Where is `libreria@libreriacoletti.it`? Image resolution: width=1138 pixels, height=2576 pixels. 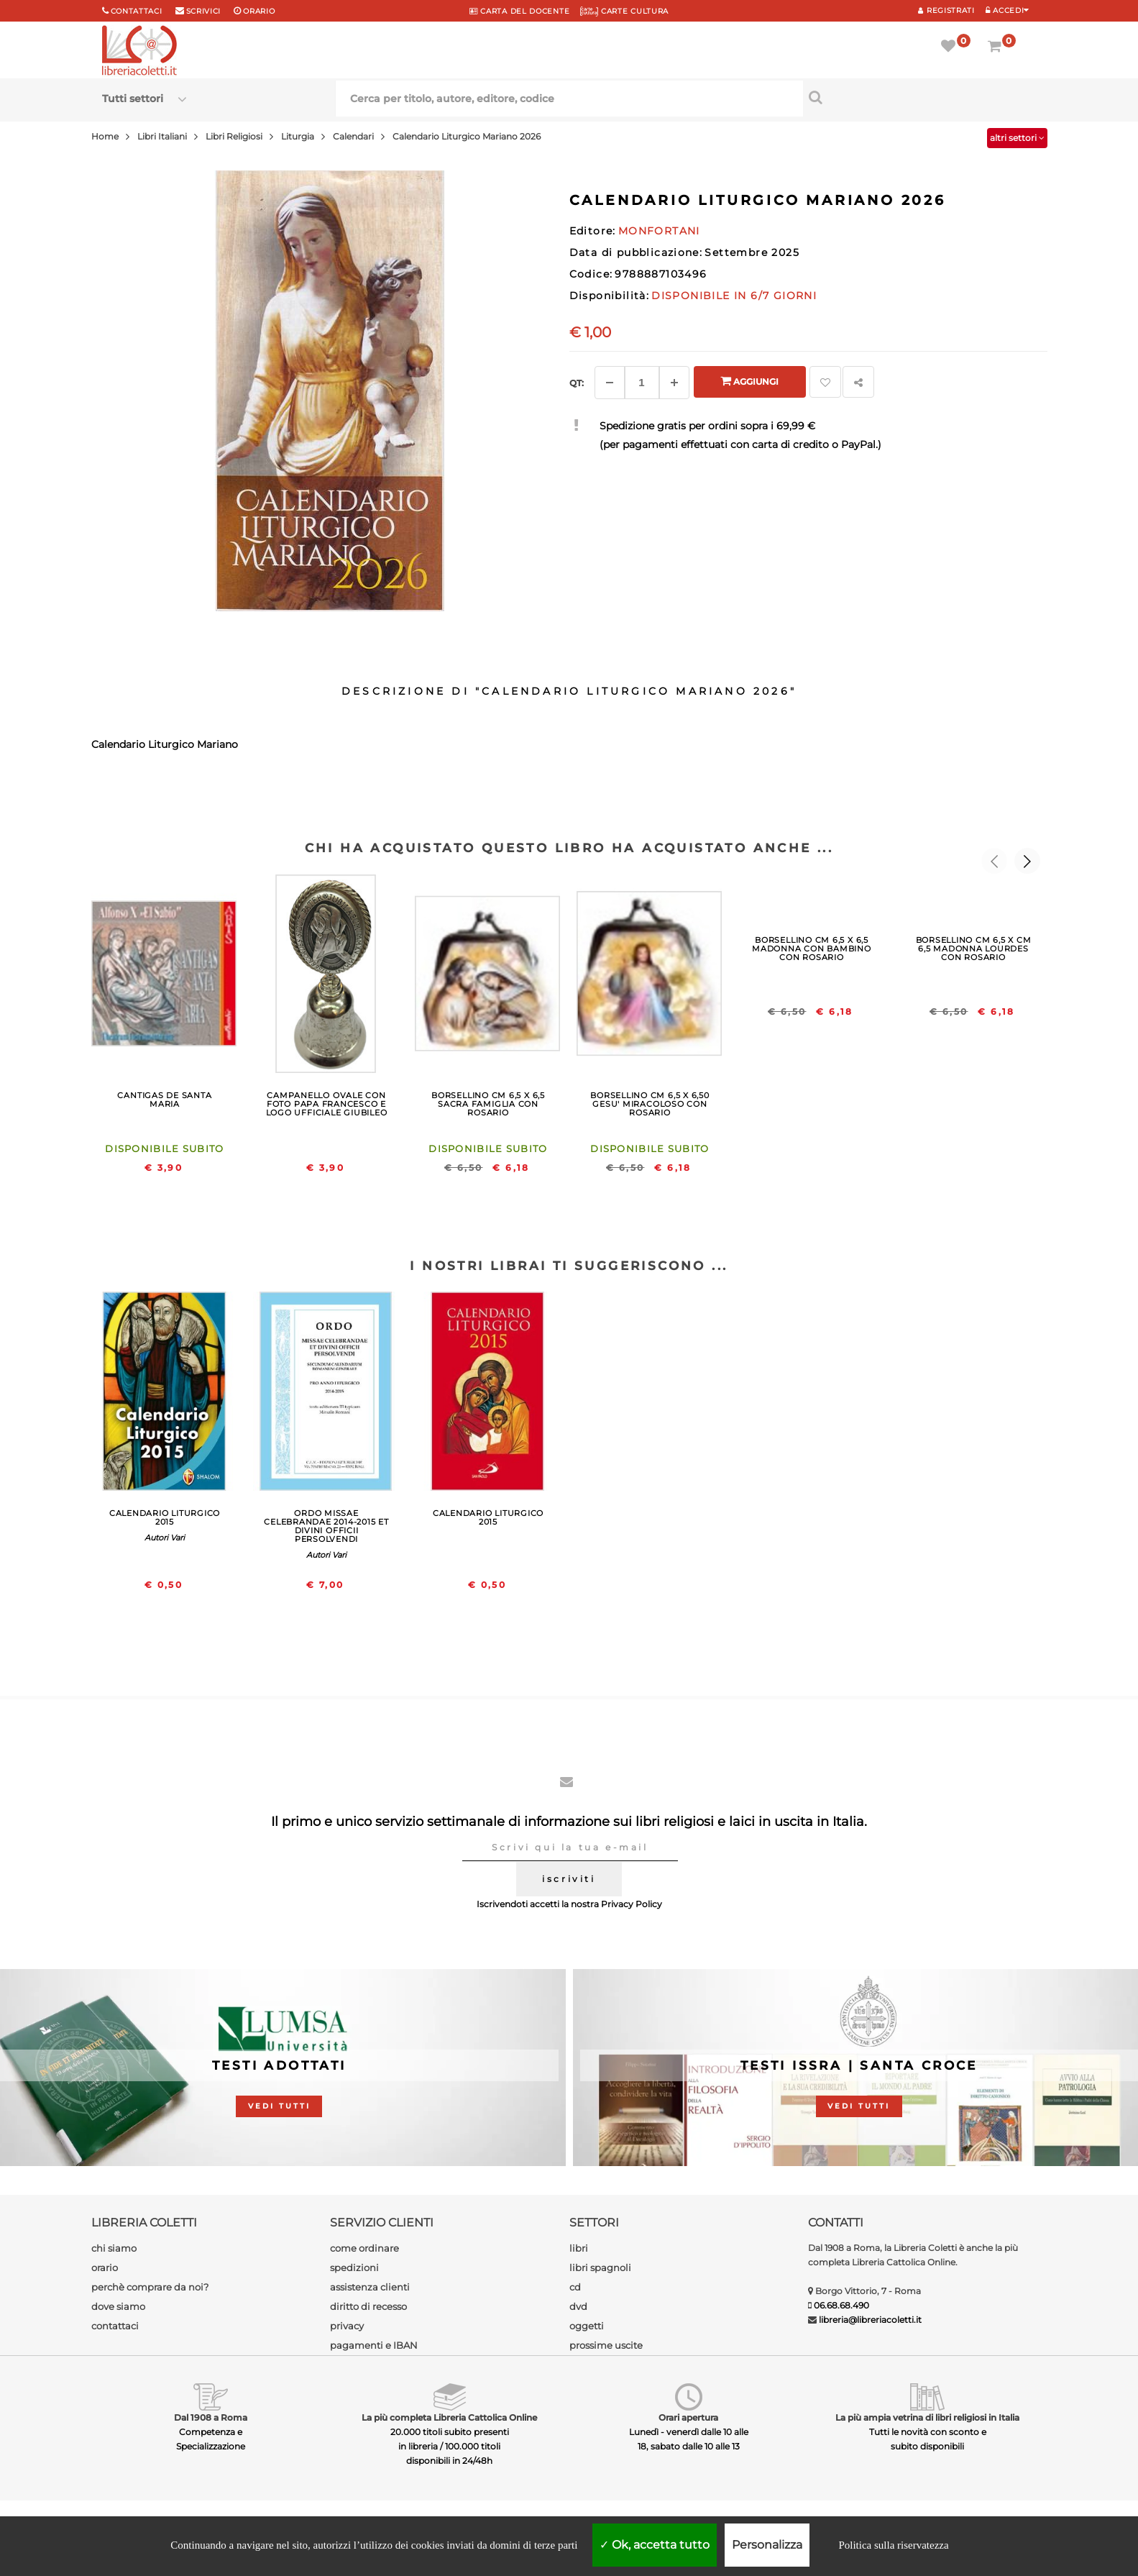
libreria@libreriacoletti.it is located at coordinates (870, 2319).